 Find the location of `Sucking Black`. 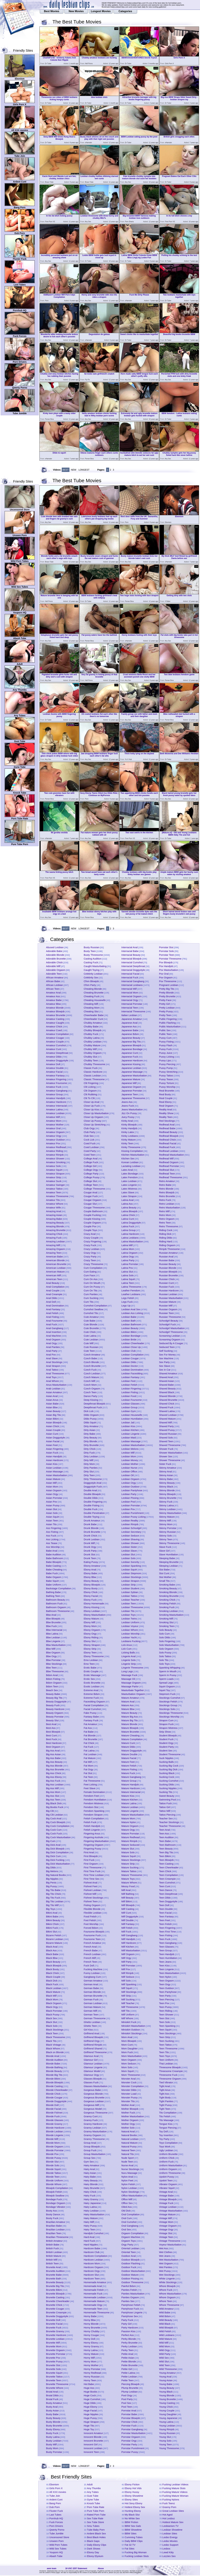

Sucking Black is located at coordinates (166, 1773).